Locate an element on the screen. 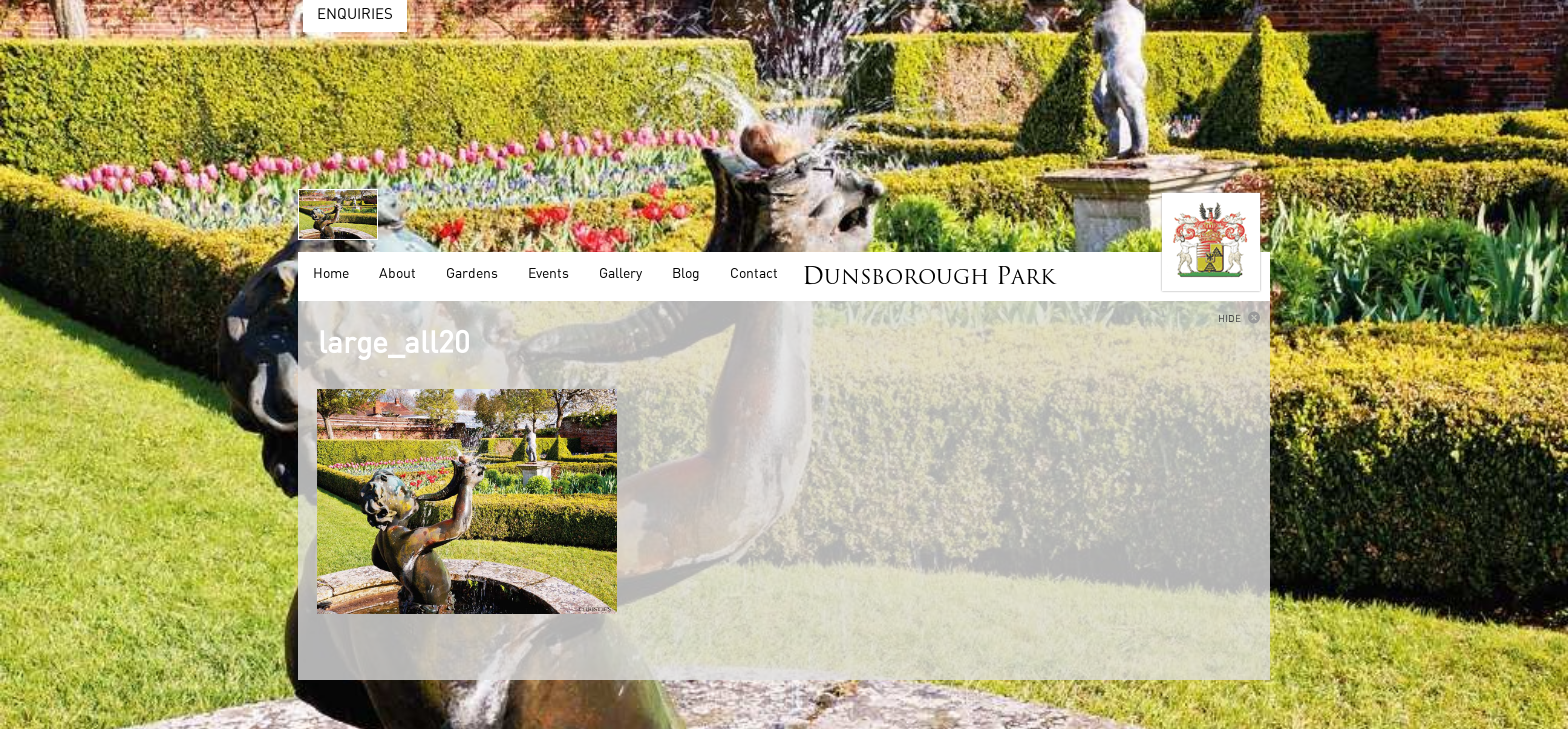 This screenshot has height=729, width=1568. Blog is located at coordinates (686, 274).